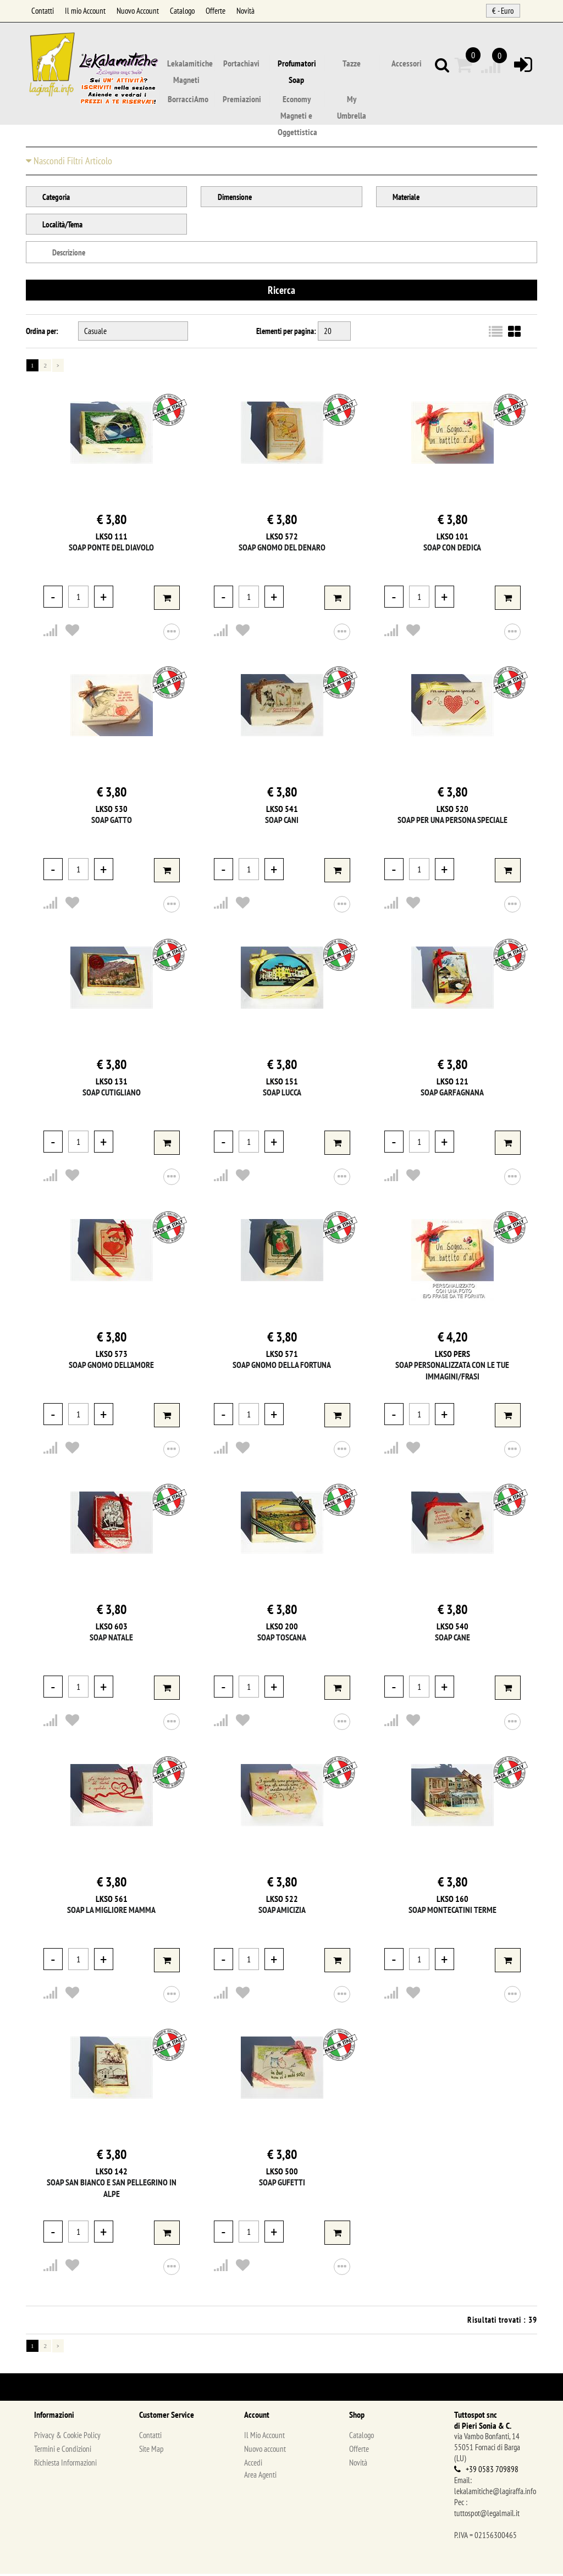 This screenshot has height=2576, width=563. Describe the element at coordinates (215, 10) in the screenshot. I see `Offerte` at that location.